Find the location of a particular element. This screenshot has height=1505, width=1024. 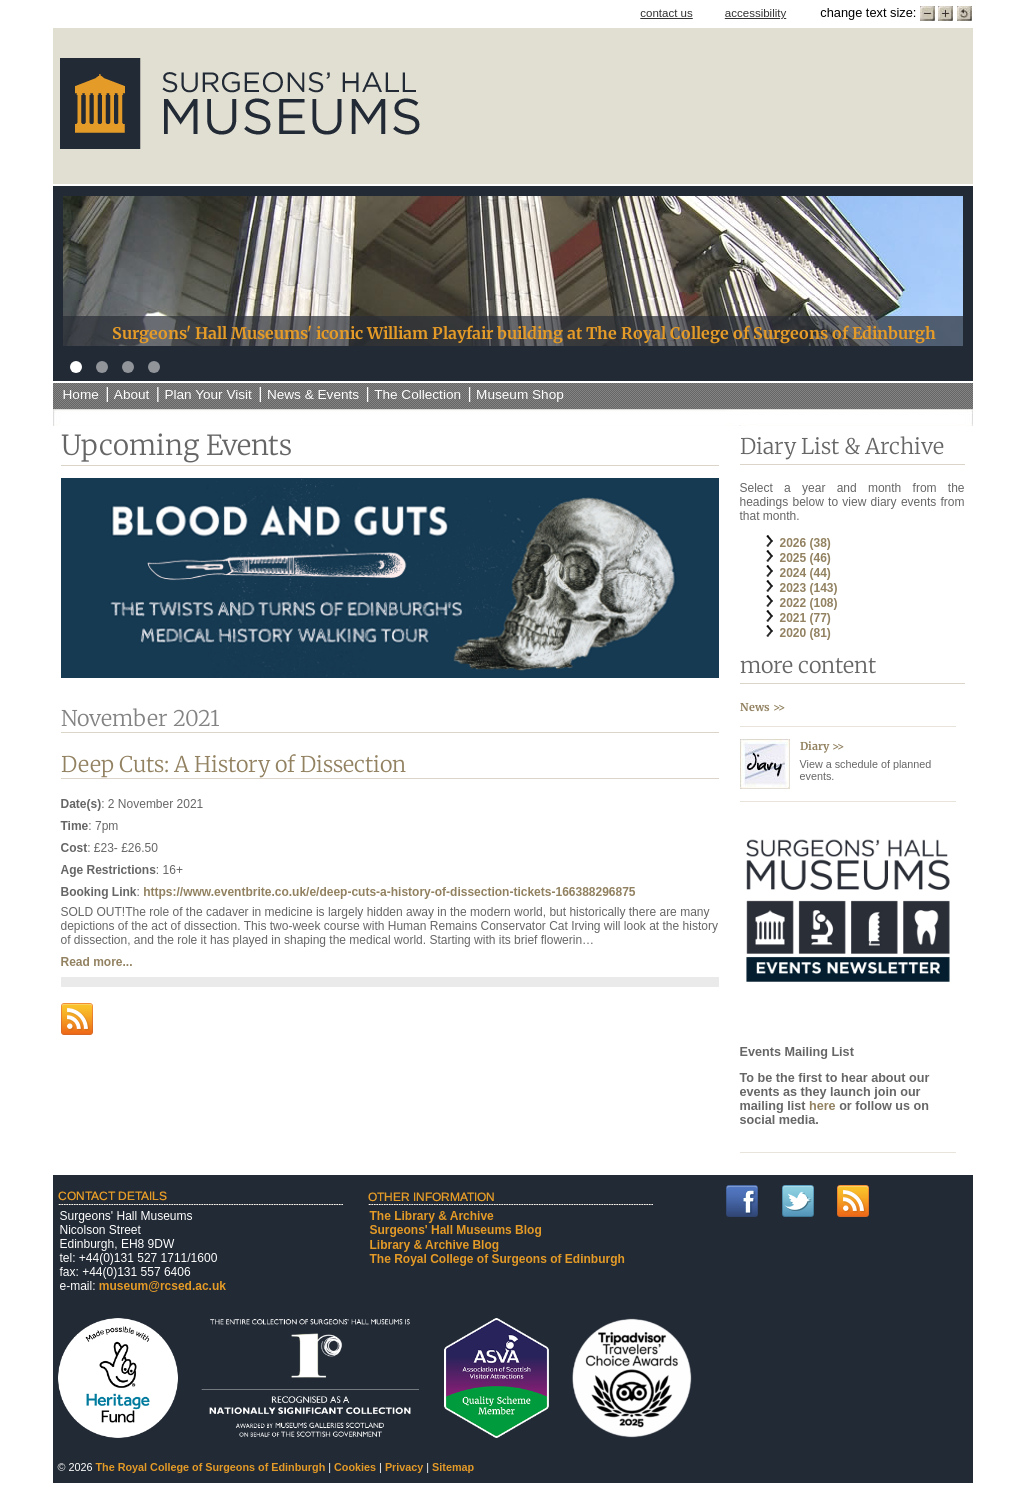

About is located at coordinates (132, 394).